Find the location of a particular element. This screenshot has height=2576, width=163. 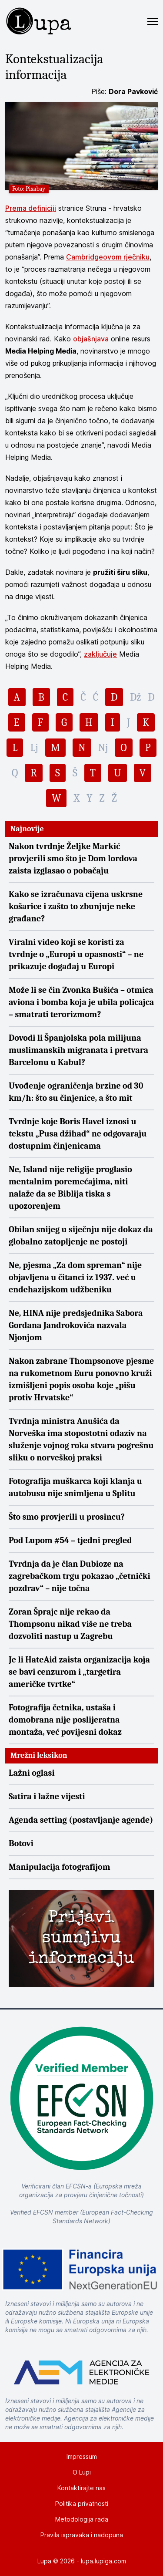

Ne, Island nije religije proglasio mentalnim poremećajima, niti nalaže da se Biblija tiska s upozorenjem is located at coordinates (70, 1187).